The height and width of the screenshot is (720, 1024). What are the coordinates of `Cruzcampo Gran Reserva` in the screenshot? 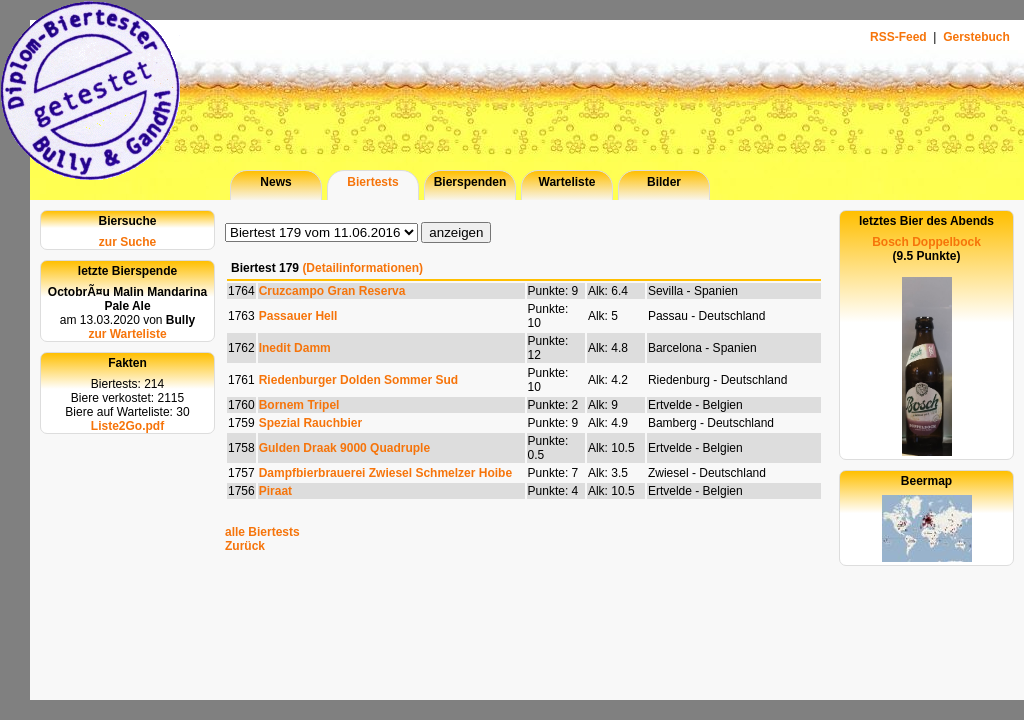 It's located at (332, 291).